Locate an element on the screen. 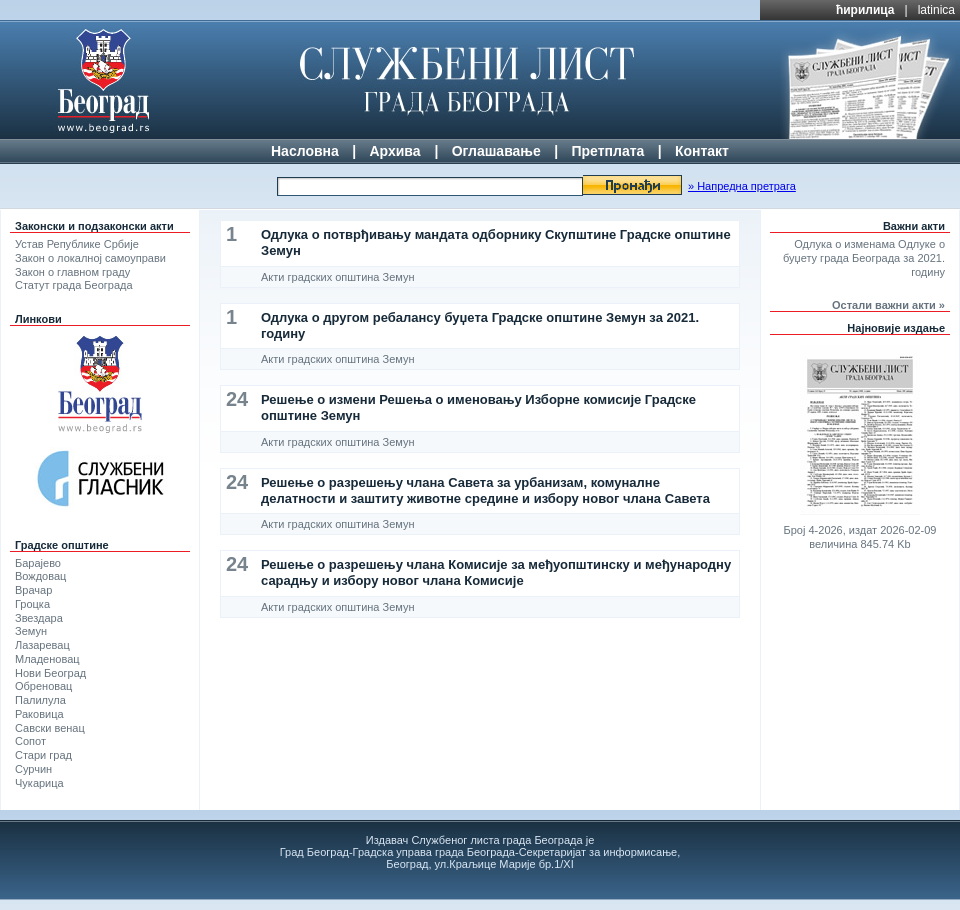  Врачар is located at coordinates (33, 590).